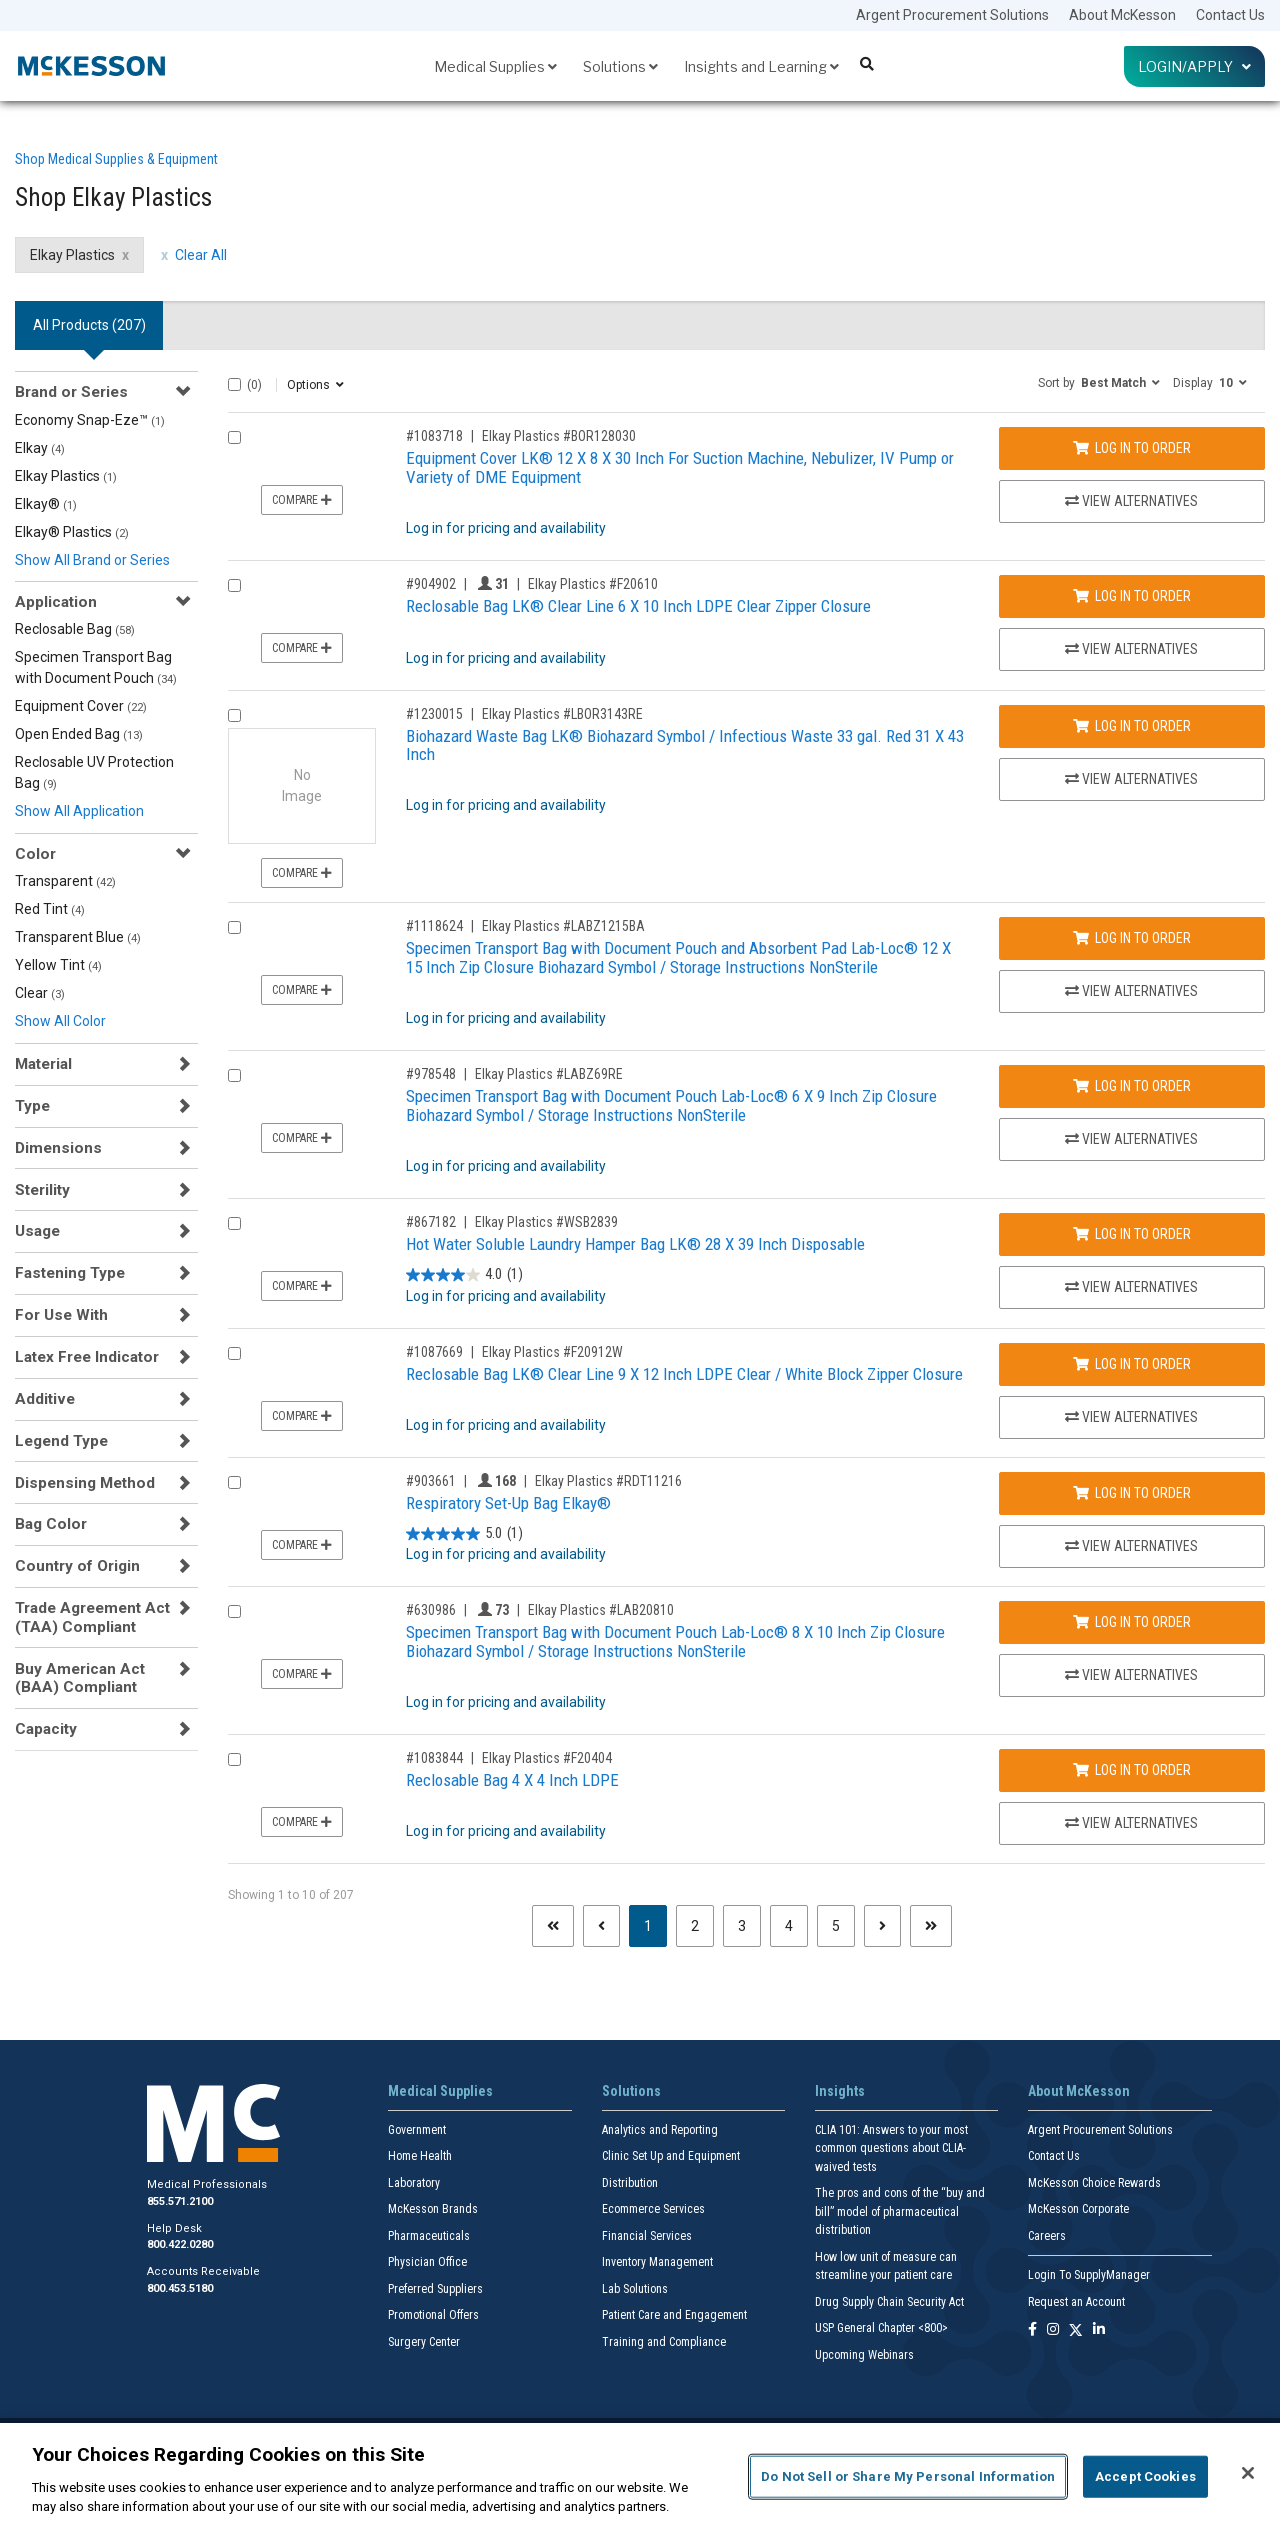 This screenshot has height=2527, width=1280. What do you see at coordinates (50, 909) in the screenshot?
I see `Red Tint` at bounding box center [50, 909].